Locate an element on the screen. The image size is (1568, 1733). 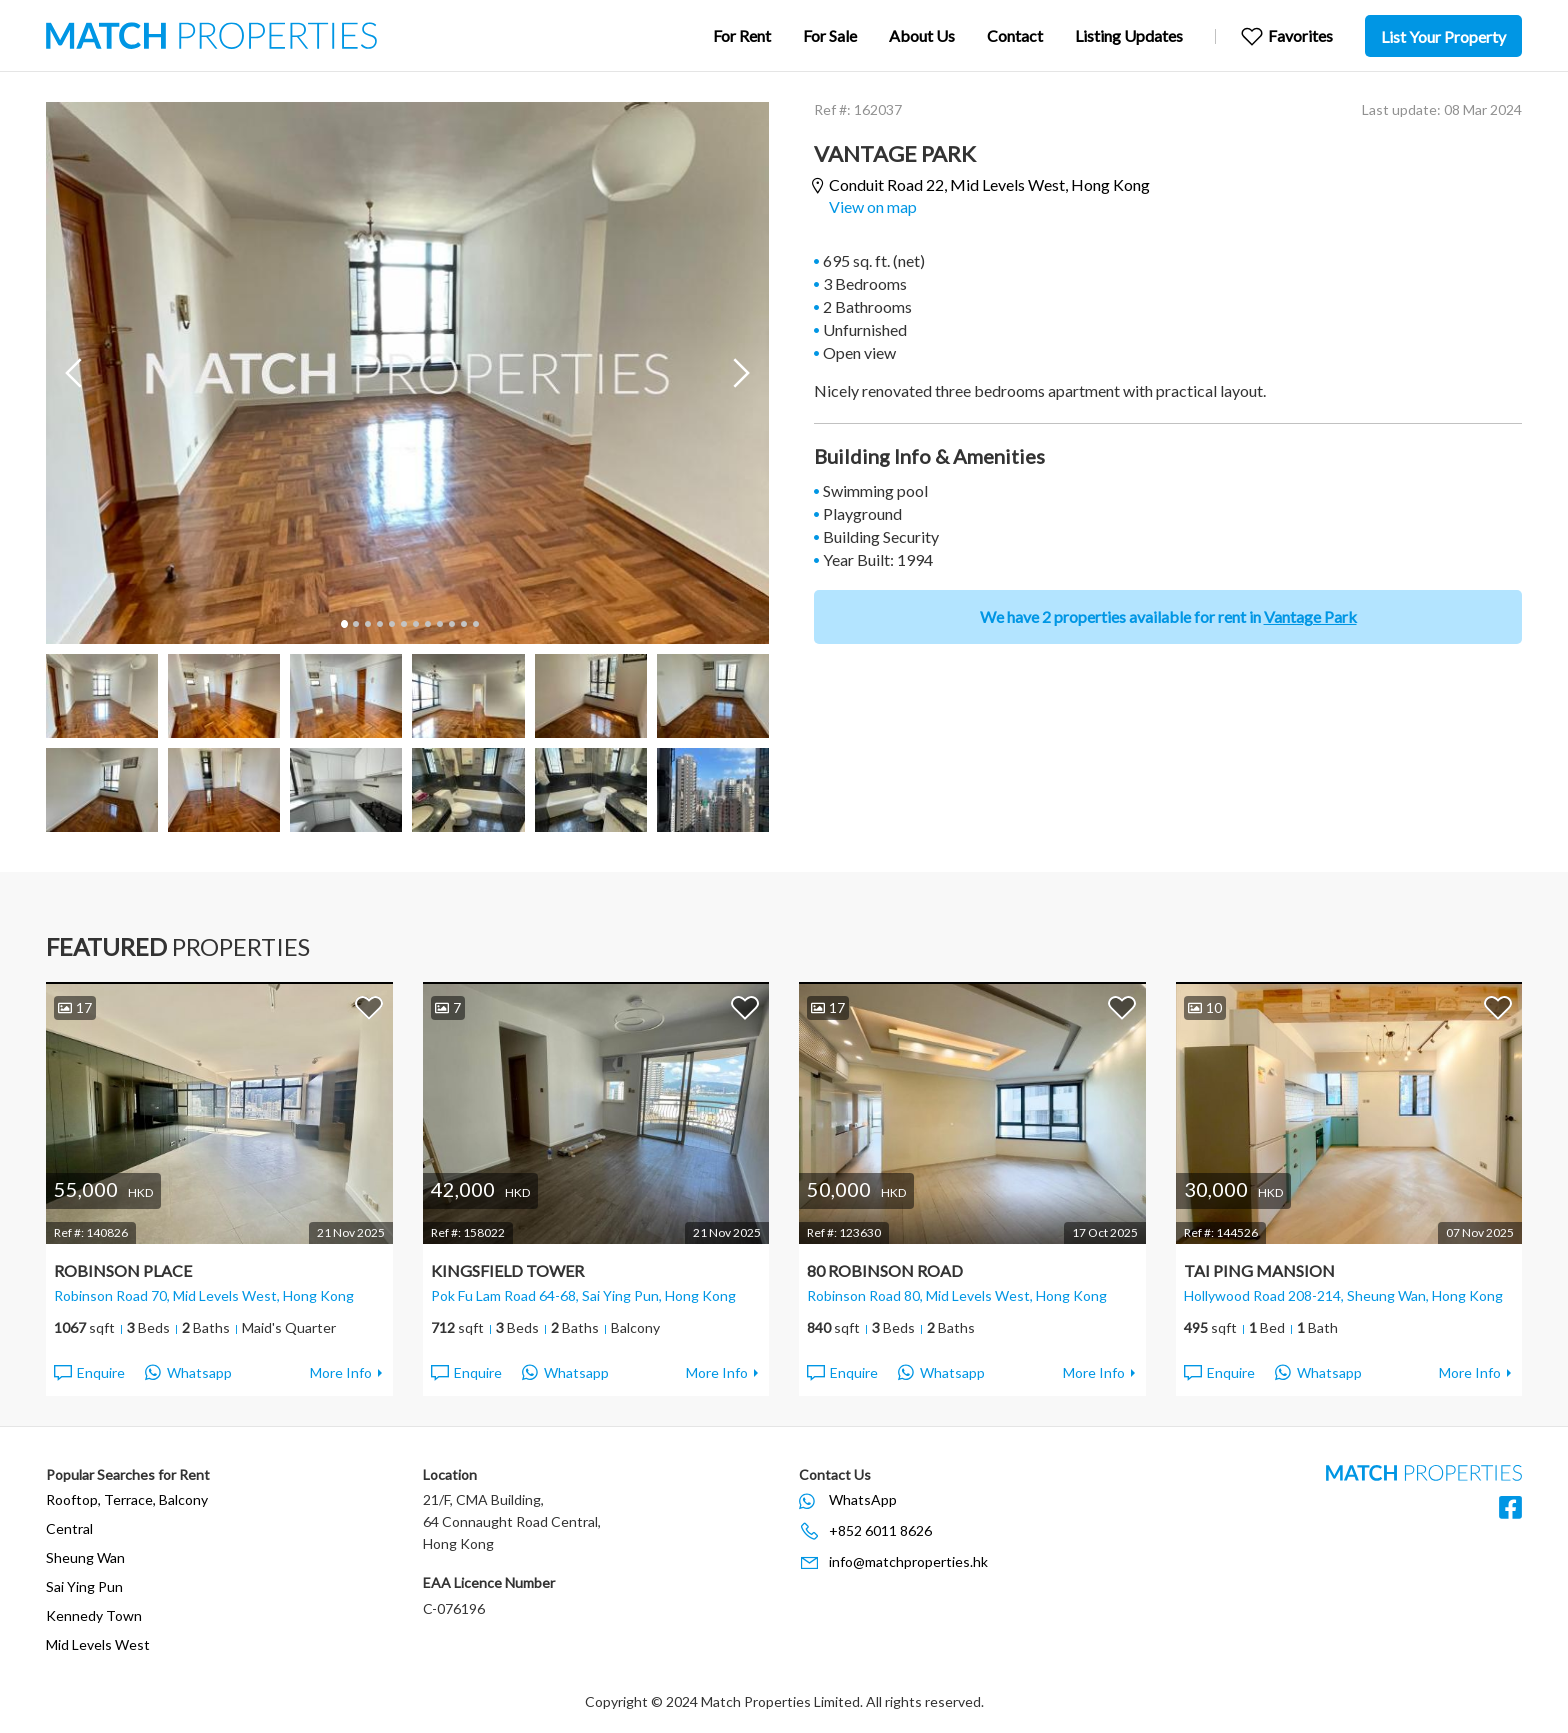
For Sale is located at coordinates (830, 35).